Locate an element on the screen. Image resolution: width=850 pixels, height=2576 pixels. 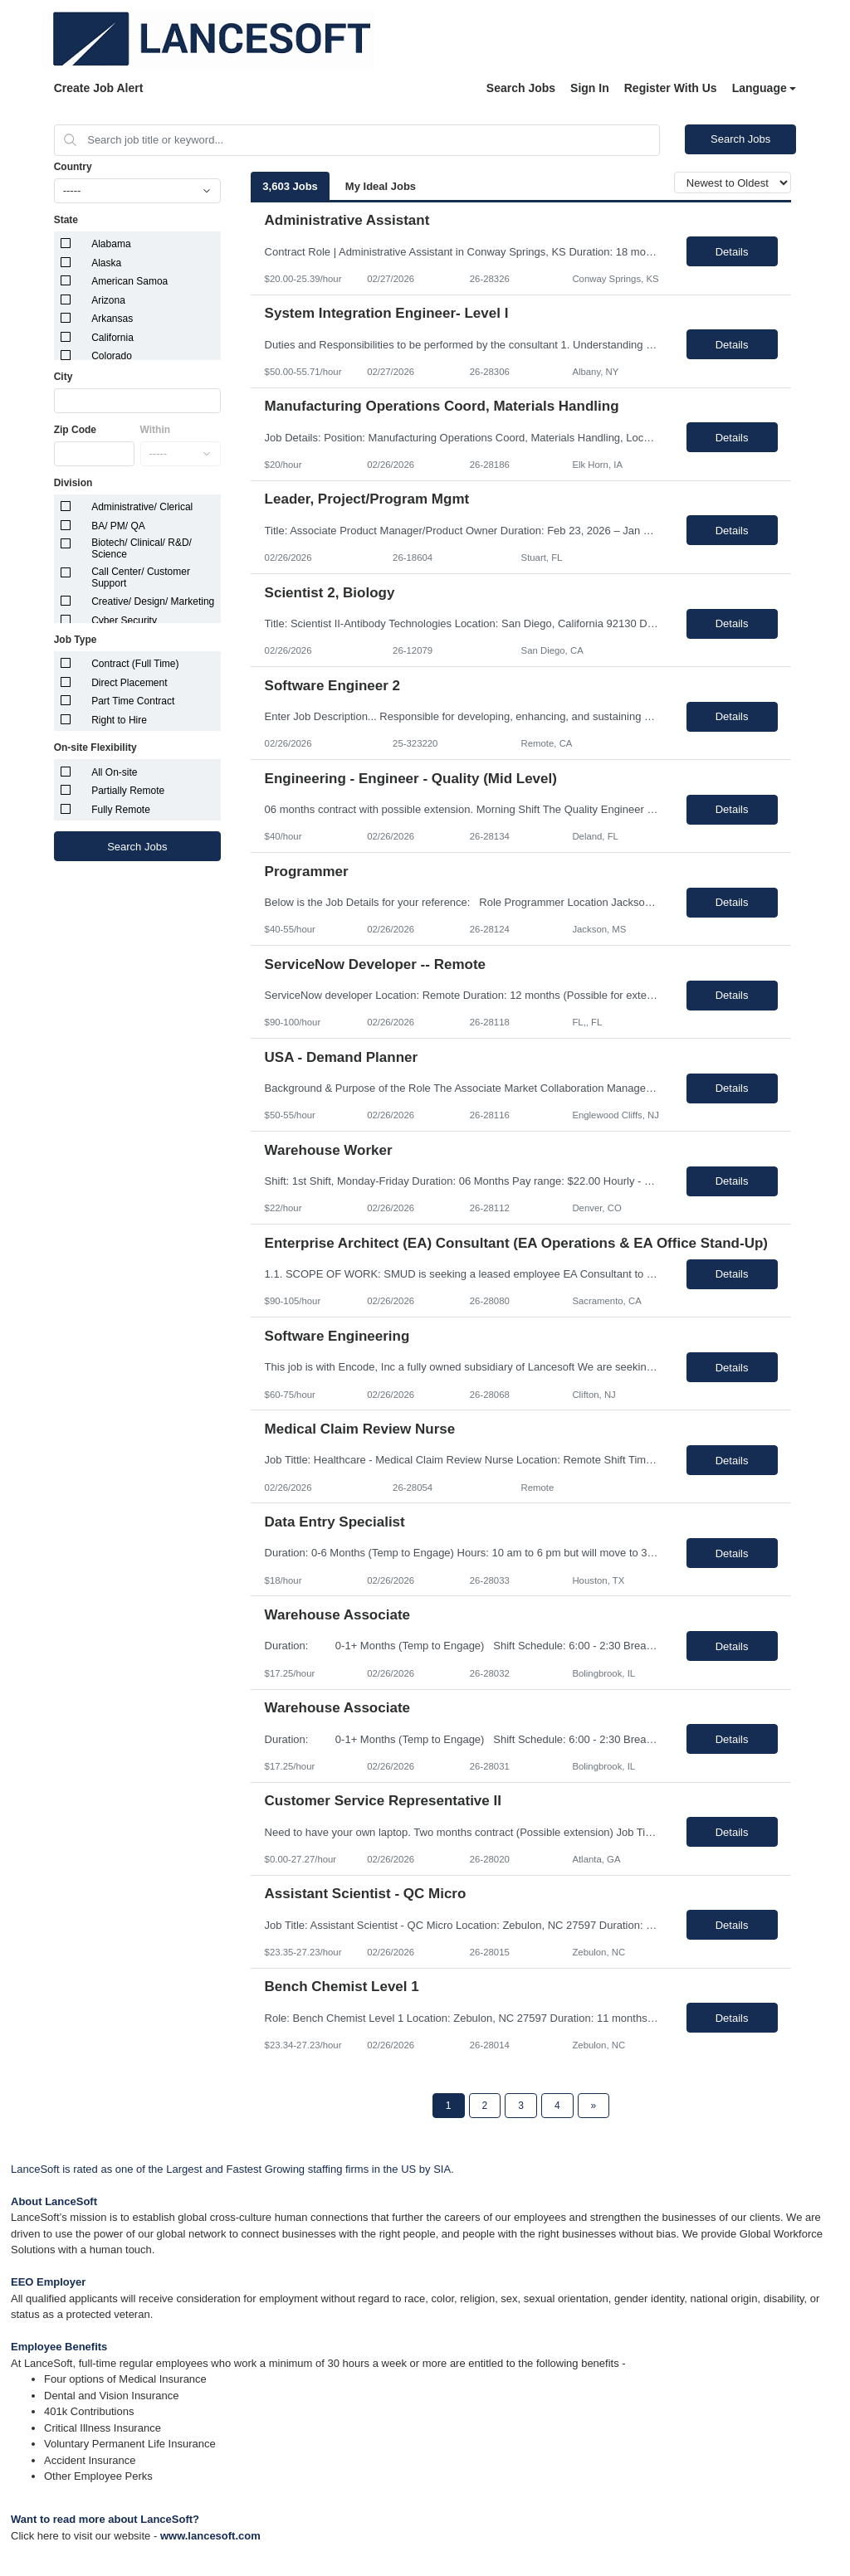
BA/ PM/ QA is located at coordinates (118, 526).